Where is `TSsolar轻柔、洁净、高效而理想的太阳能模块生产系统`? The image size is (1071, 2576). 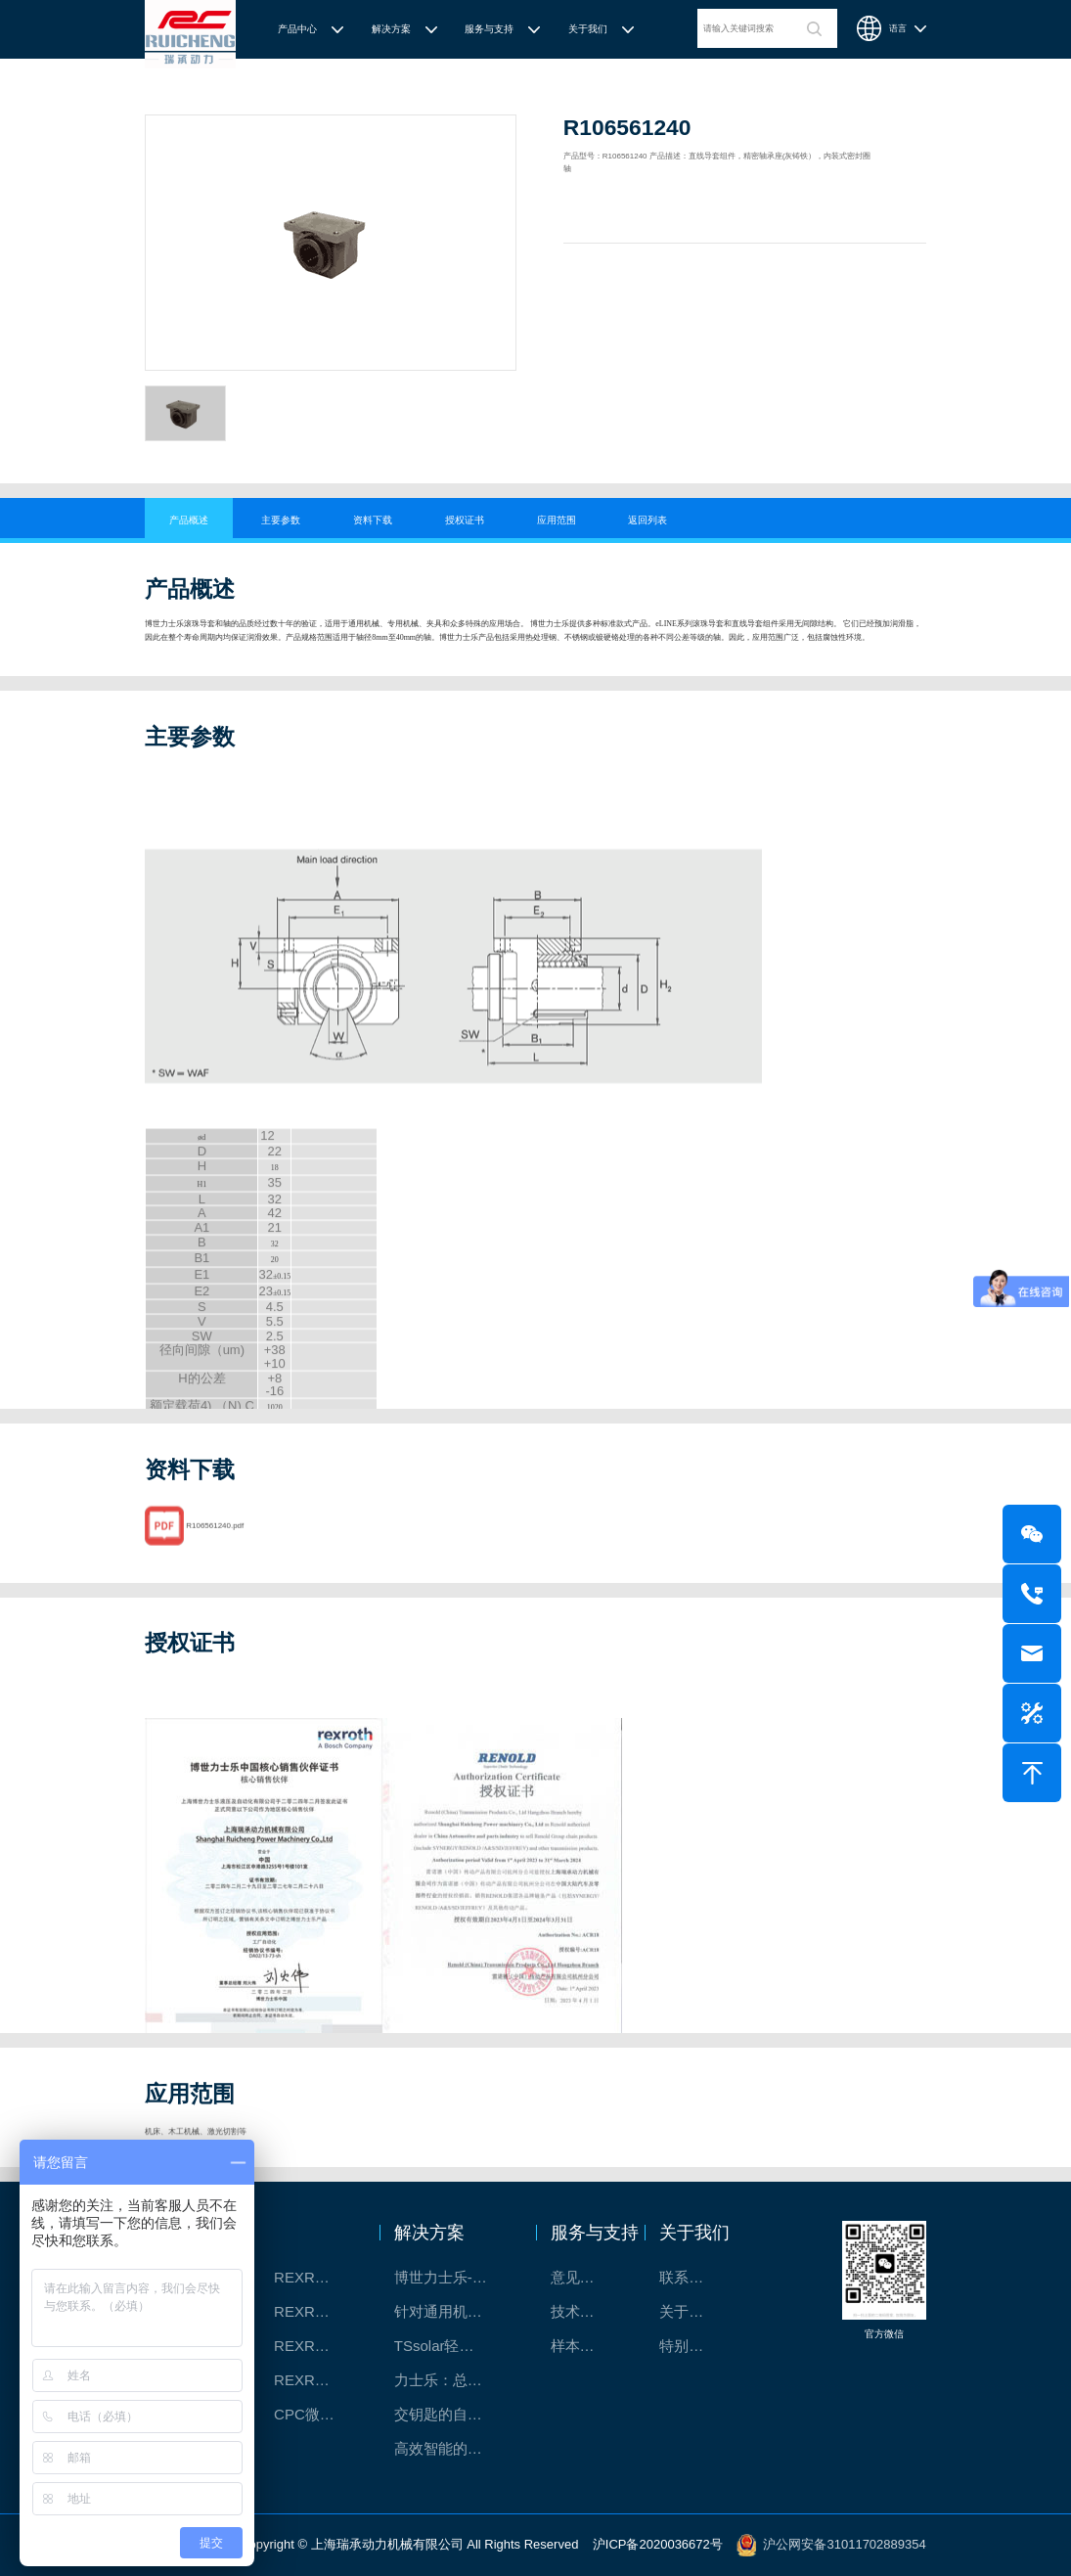
TSsolar轻柔、洁净、高效而理想的太阳能模块生产系统 is located at coordinates (451, 2345).